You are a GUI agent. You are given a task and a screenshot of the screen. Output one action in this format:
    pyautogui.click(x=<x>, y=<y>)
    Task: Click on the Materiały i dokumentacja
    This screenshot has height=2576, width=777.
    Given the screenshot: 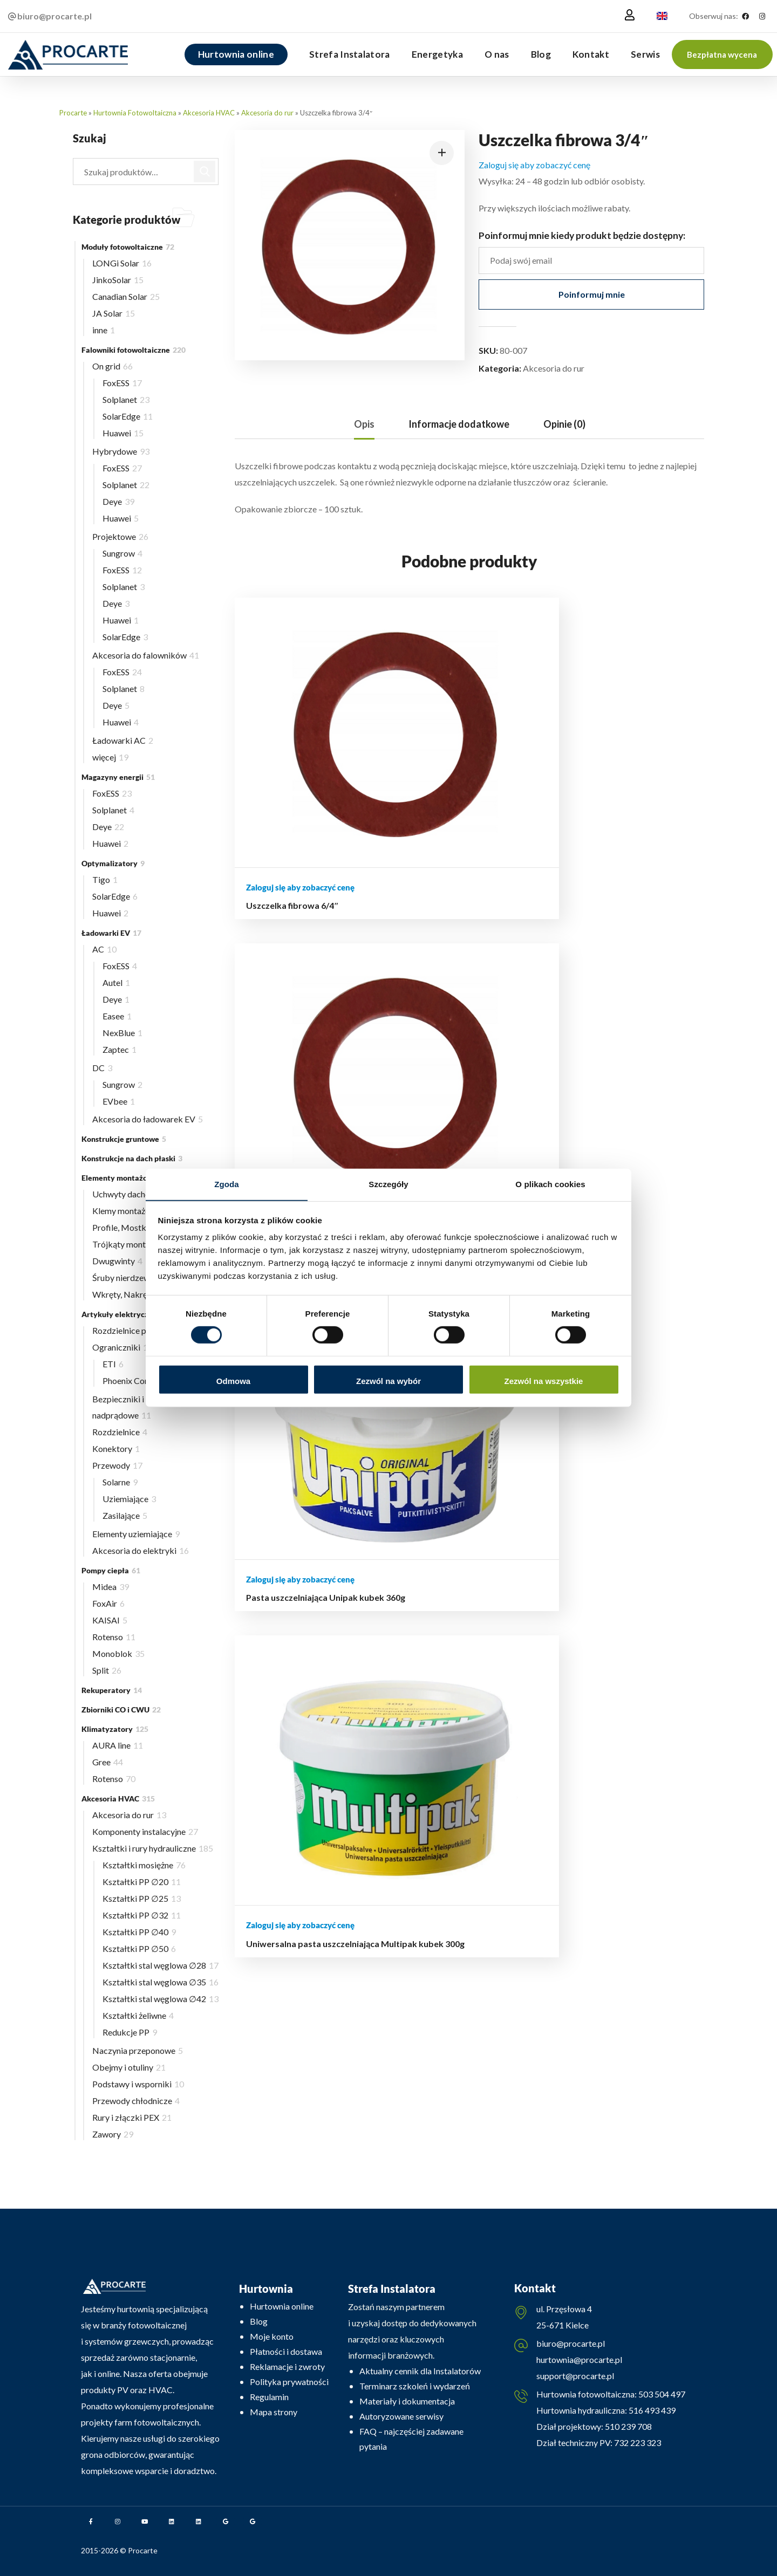 What is the action you would take?
    pyautogui.click(x=407, y=2401)
    